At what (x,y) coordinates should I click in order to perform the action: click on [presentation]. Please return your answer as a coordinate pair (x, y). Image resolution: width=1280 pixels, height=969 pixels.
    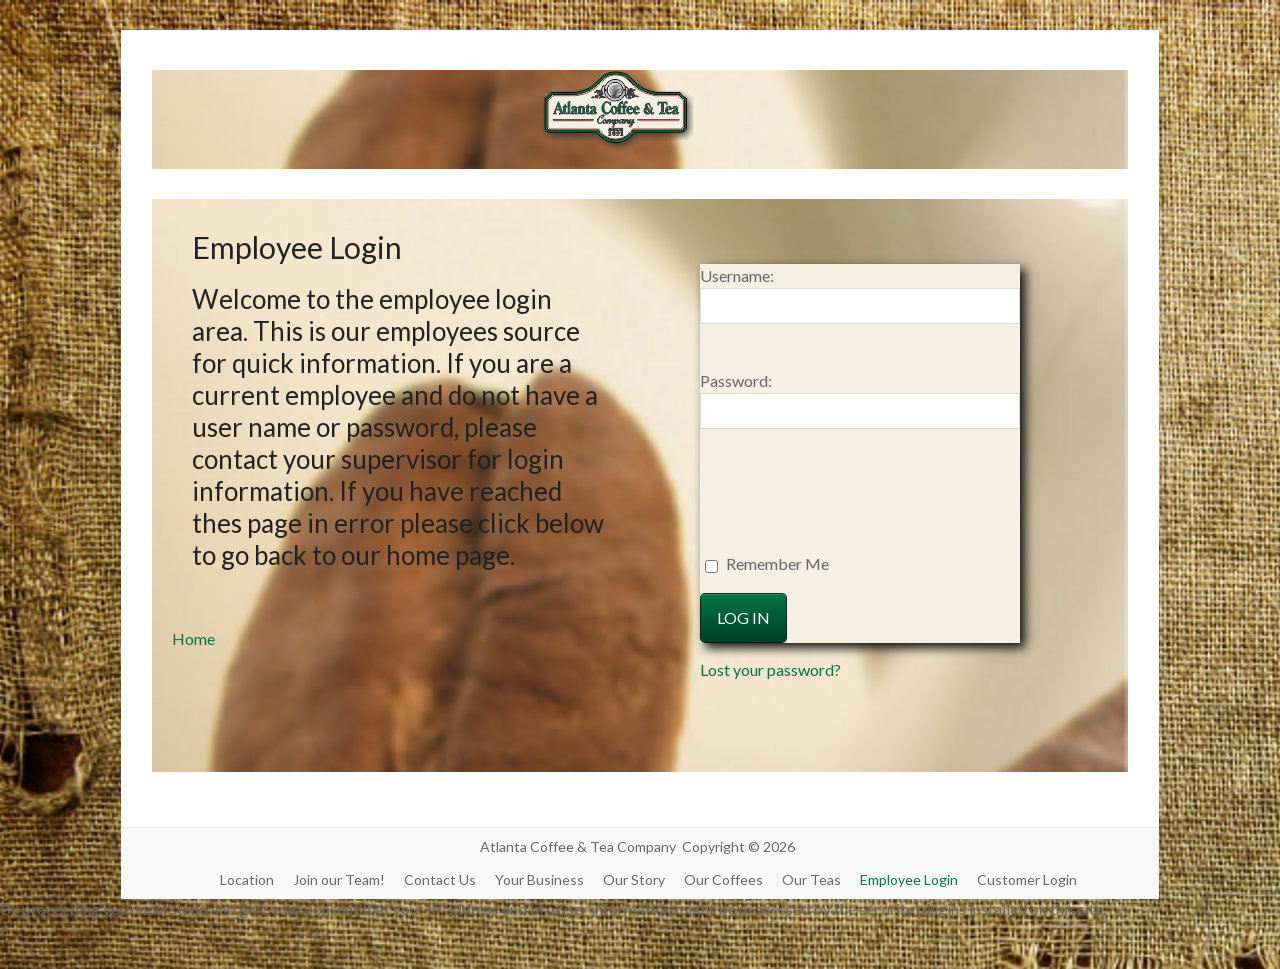
    Looking at the image, I should click on (817, 504).